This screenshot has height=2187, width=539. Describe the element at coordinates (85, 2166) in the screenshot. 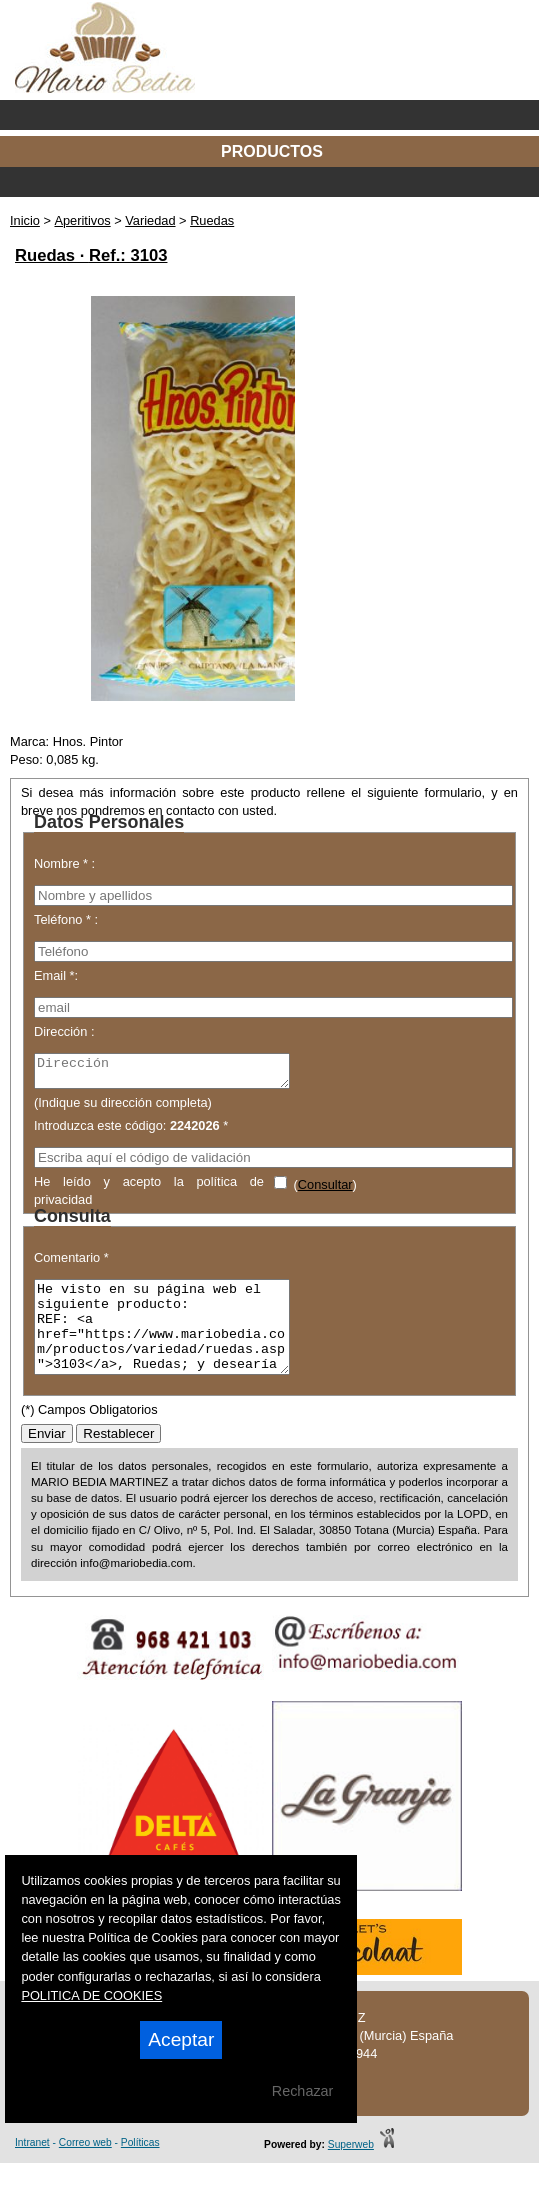

I see `Correo web` at that location.